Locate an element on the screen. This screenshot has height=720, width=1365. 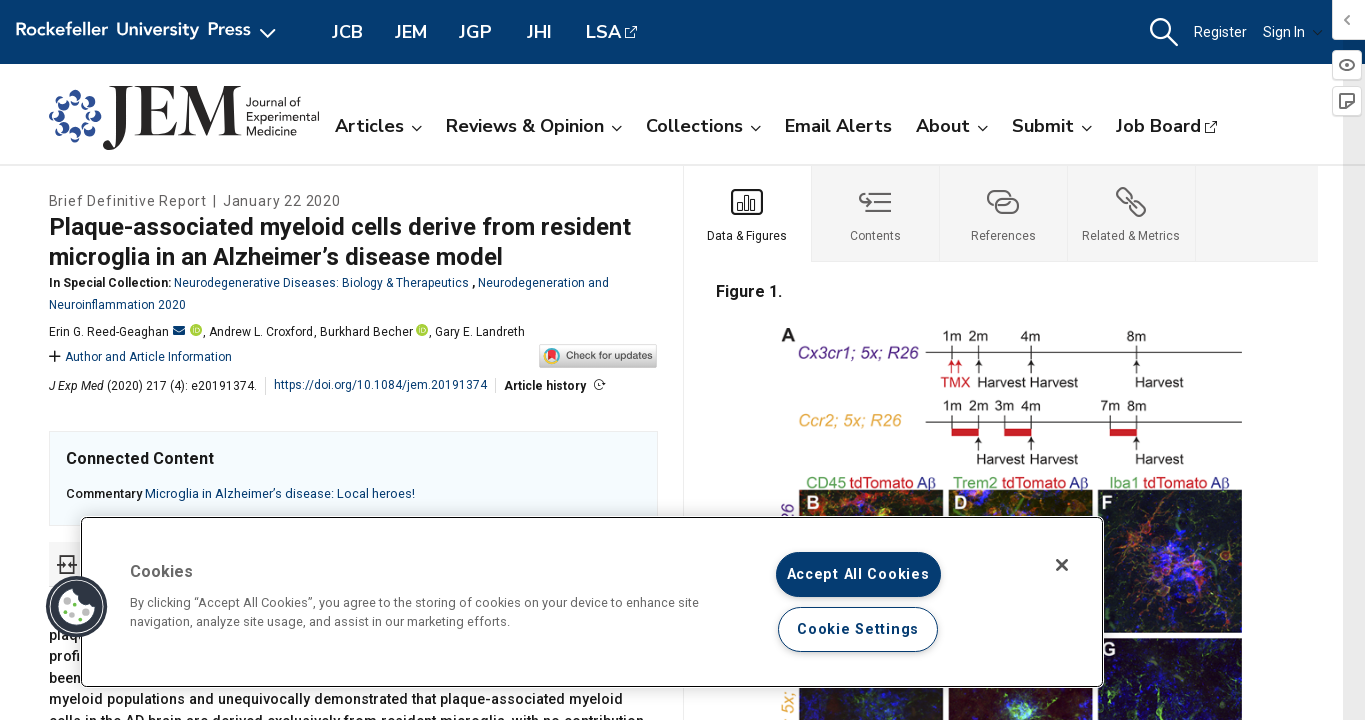
JHI is located at coordinates (539, 32).